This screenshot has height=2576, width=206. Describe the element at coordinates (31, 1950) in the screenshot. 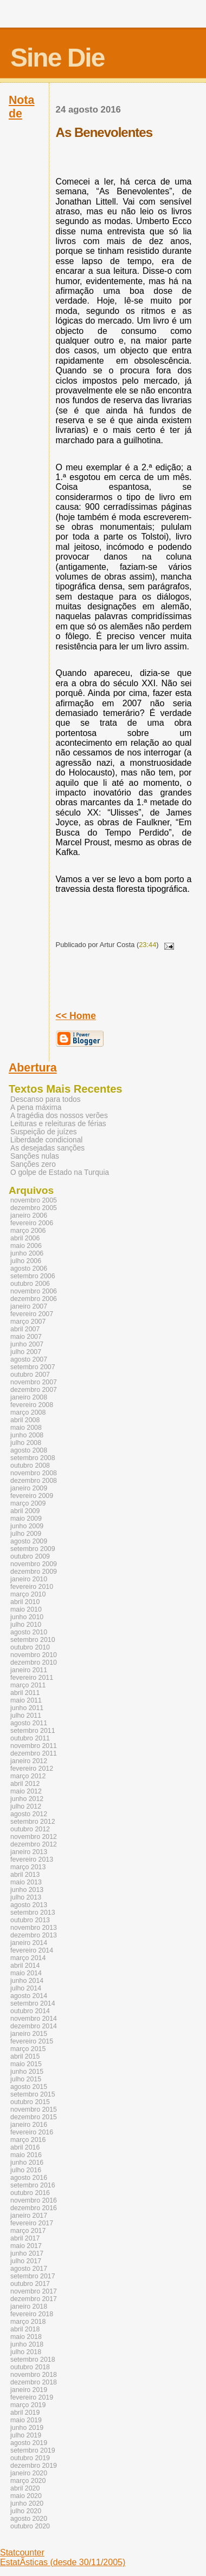

I see `fevereiro 2014` at that location.